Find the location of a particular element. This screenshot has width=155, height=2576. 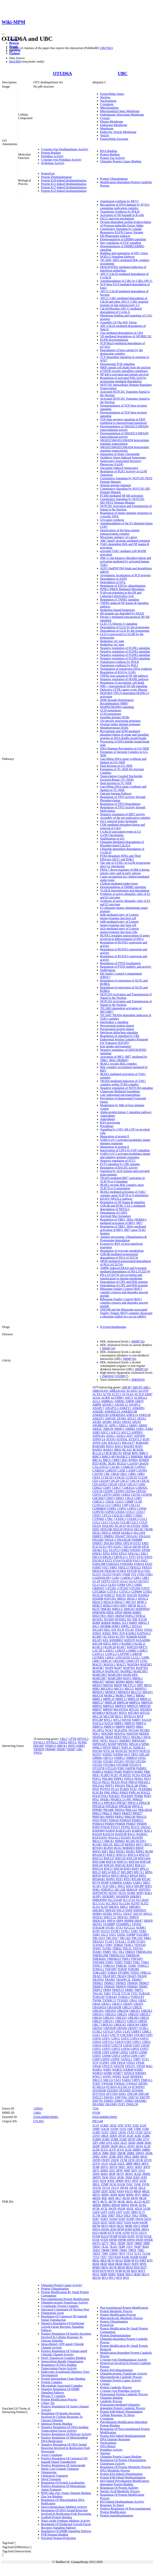

UBL7 is located at coordinates (96, 2024).